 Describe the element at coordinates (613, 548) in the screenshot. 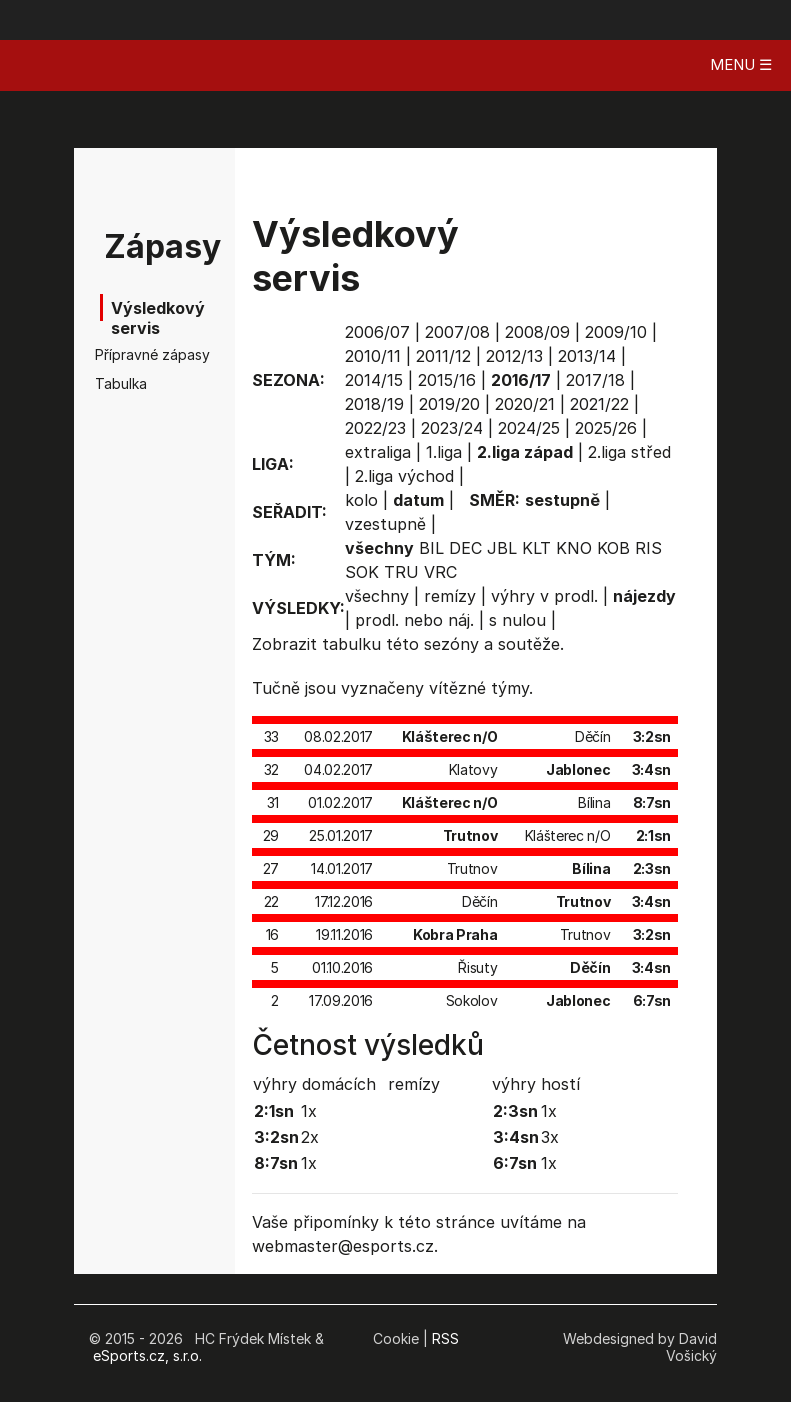

I see `KOB` at that location.